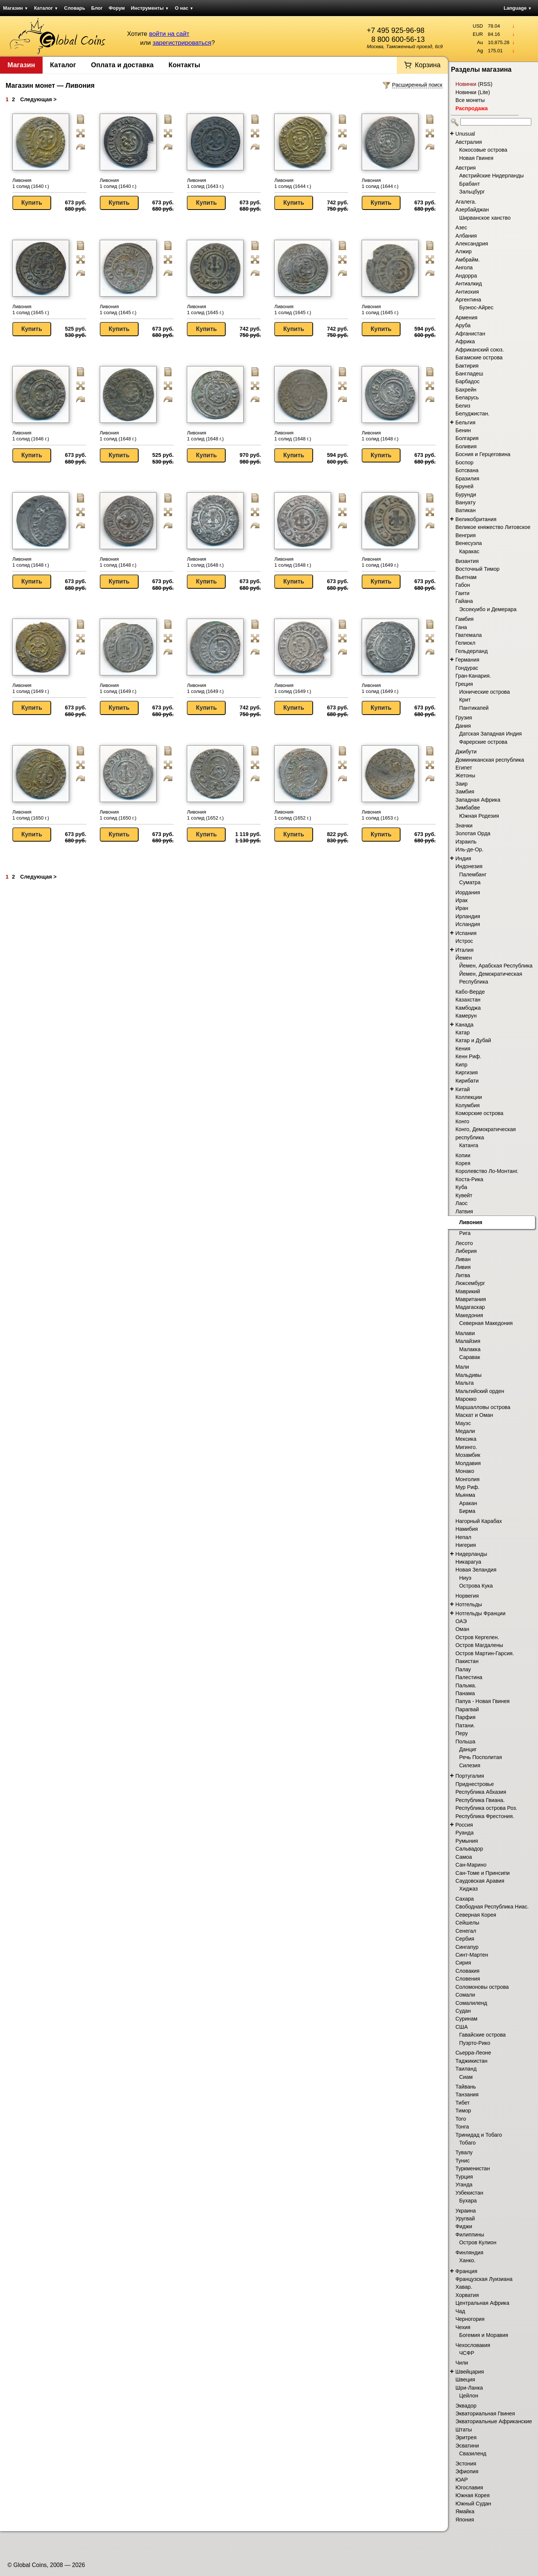 The width and height of the screenshot is (538, 2576). Describe the element at coordinates (466, 2069) in the screenshot. I see `Таиланд` at that location.